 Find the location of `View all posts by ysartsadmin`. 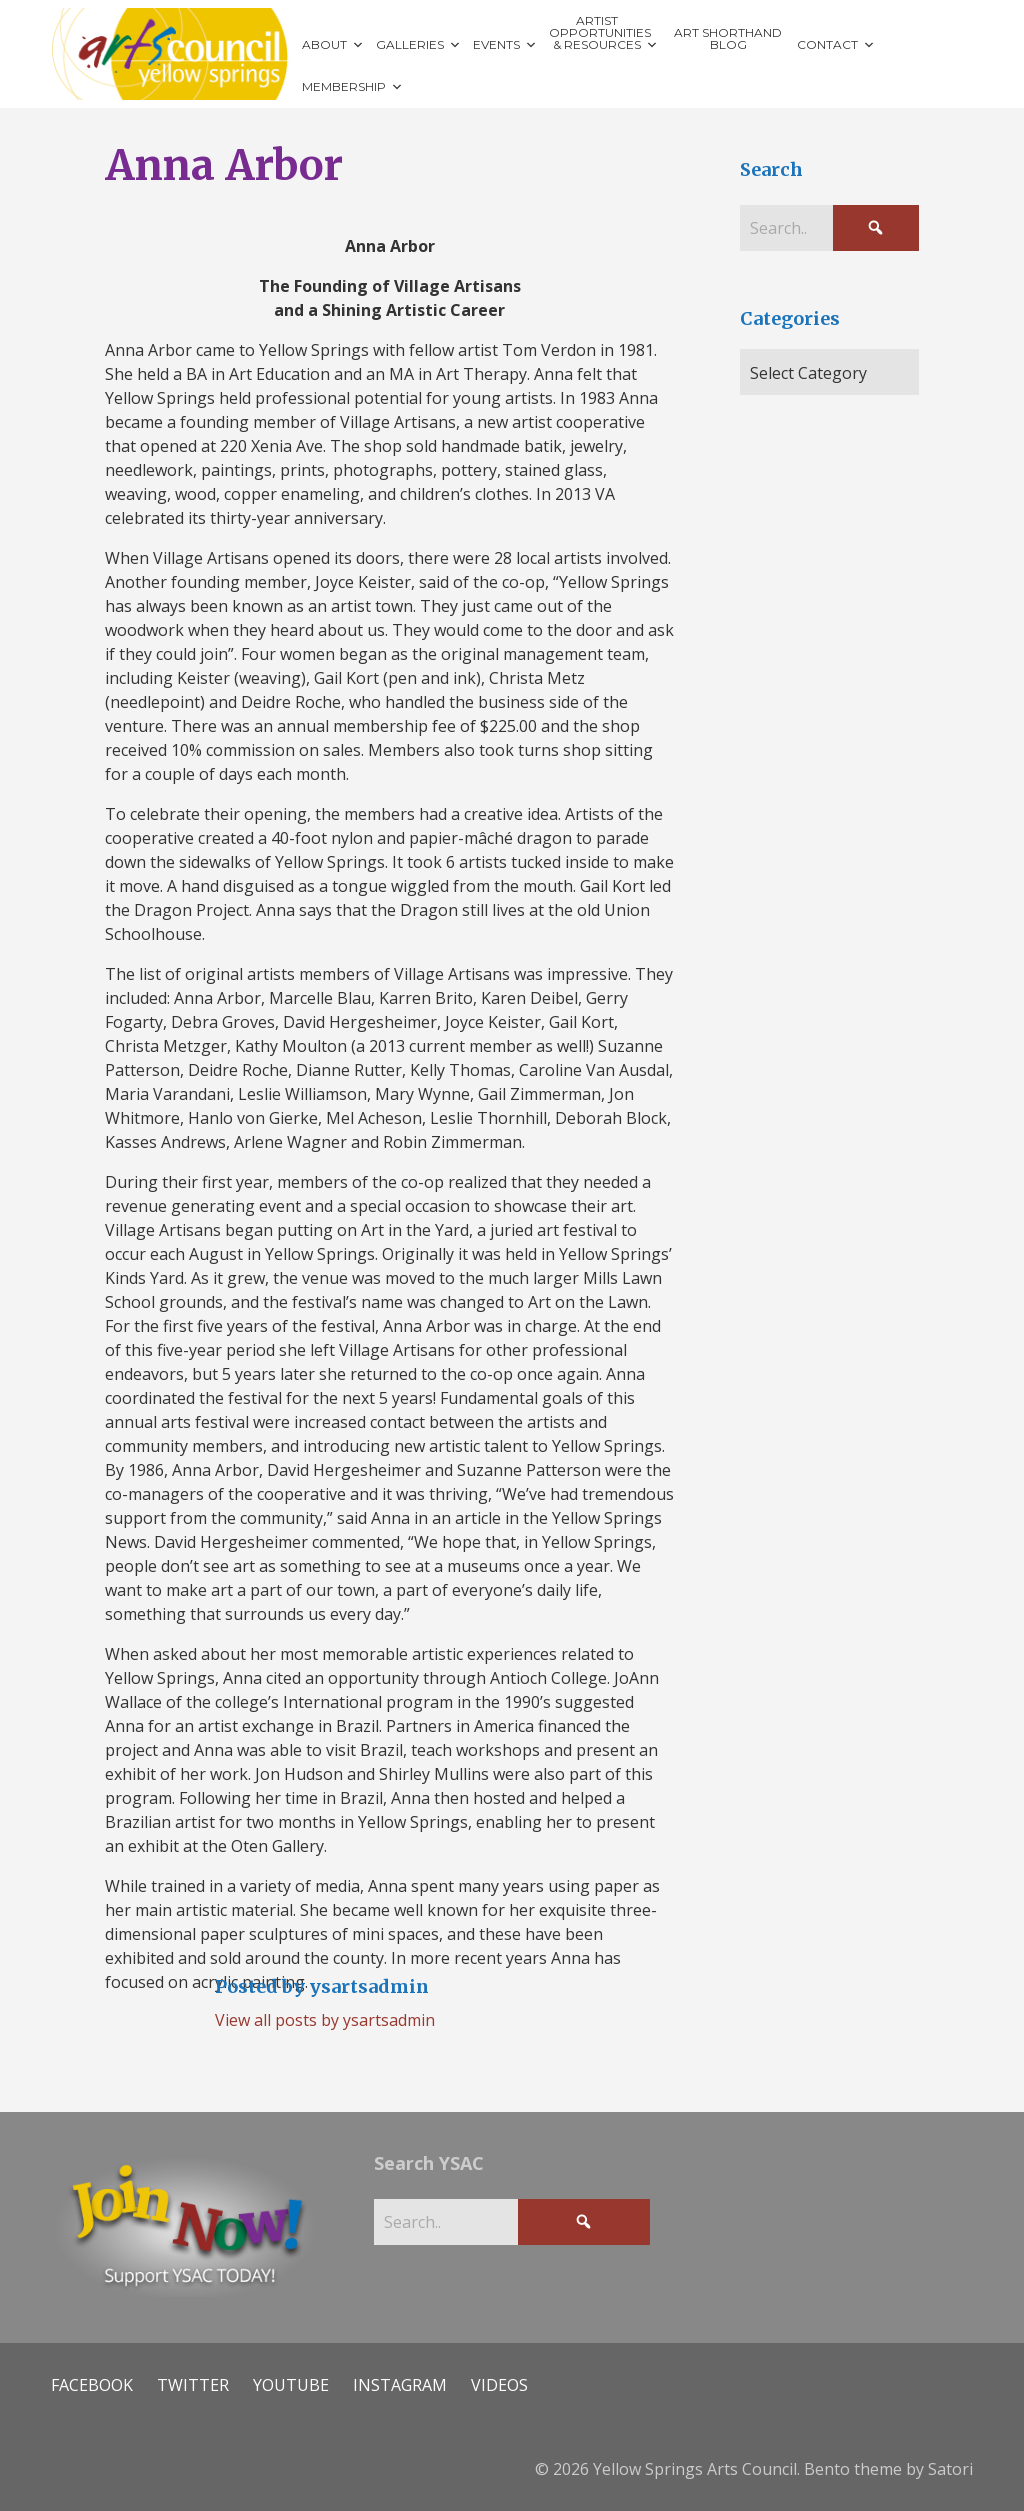

View all posts by ysartsadmin is located at coordinates (325, 2020).